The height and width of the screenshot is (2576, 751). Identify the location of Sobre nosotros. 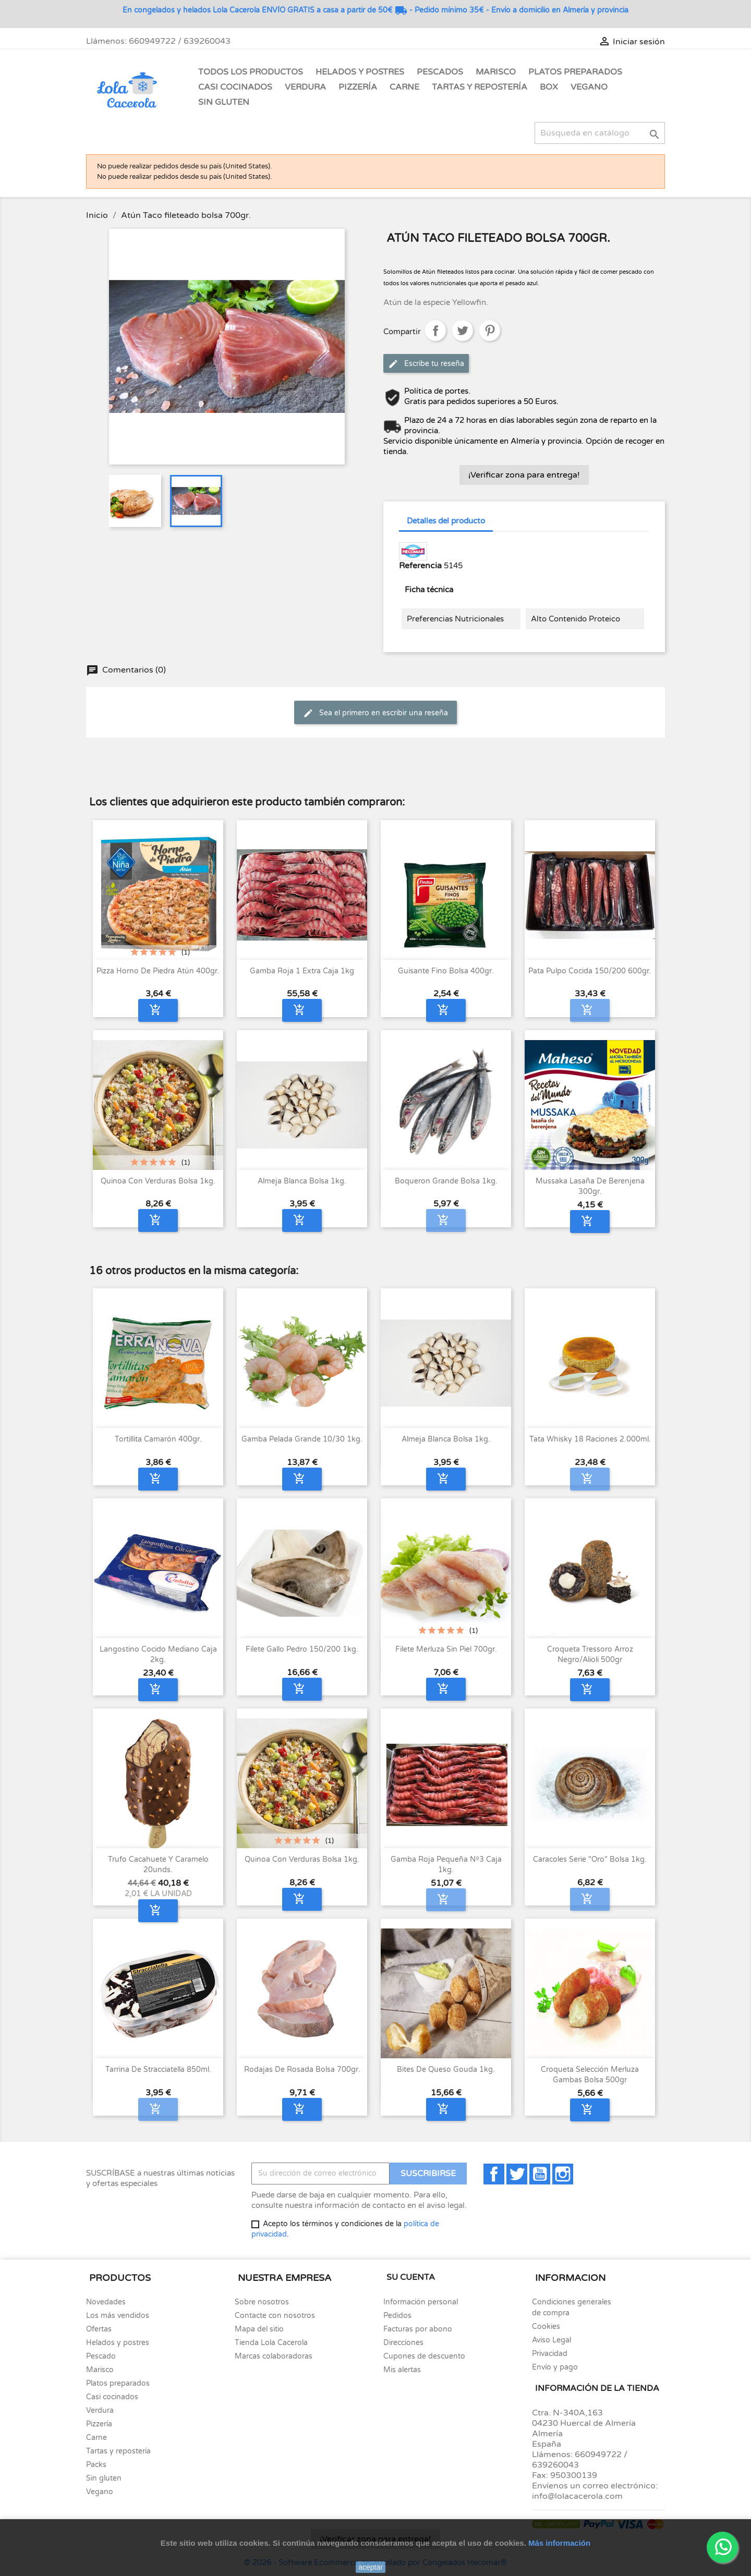
(262, 2302).